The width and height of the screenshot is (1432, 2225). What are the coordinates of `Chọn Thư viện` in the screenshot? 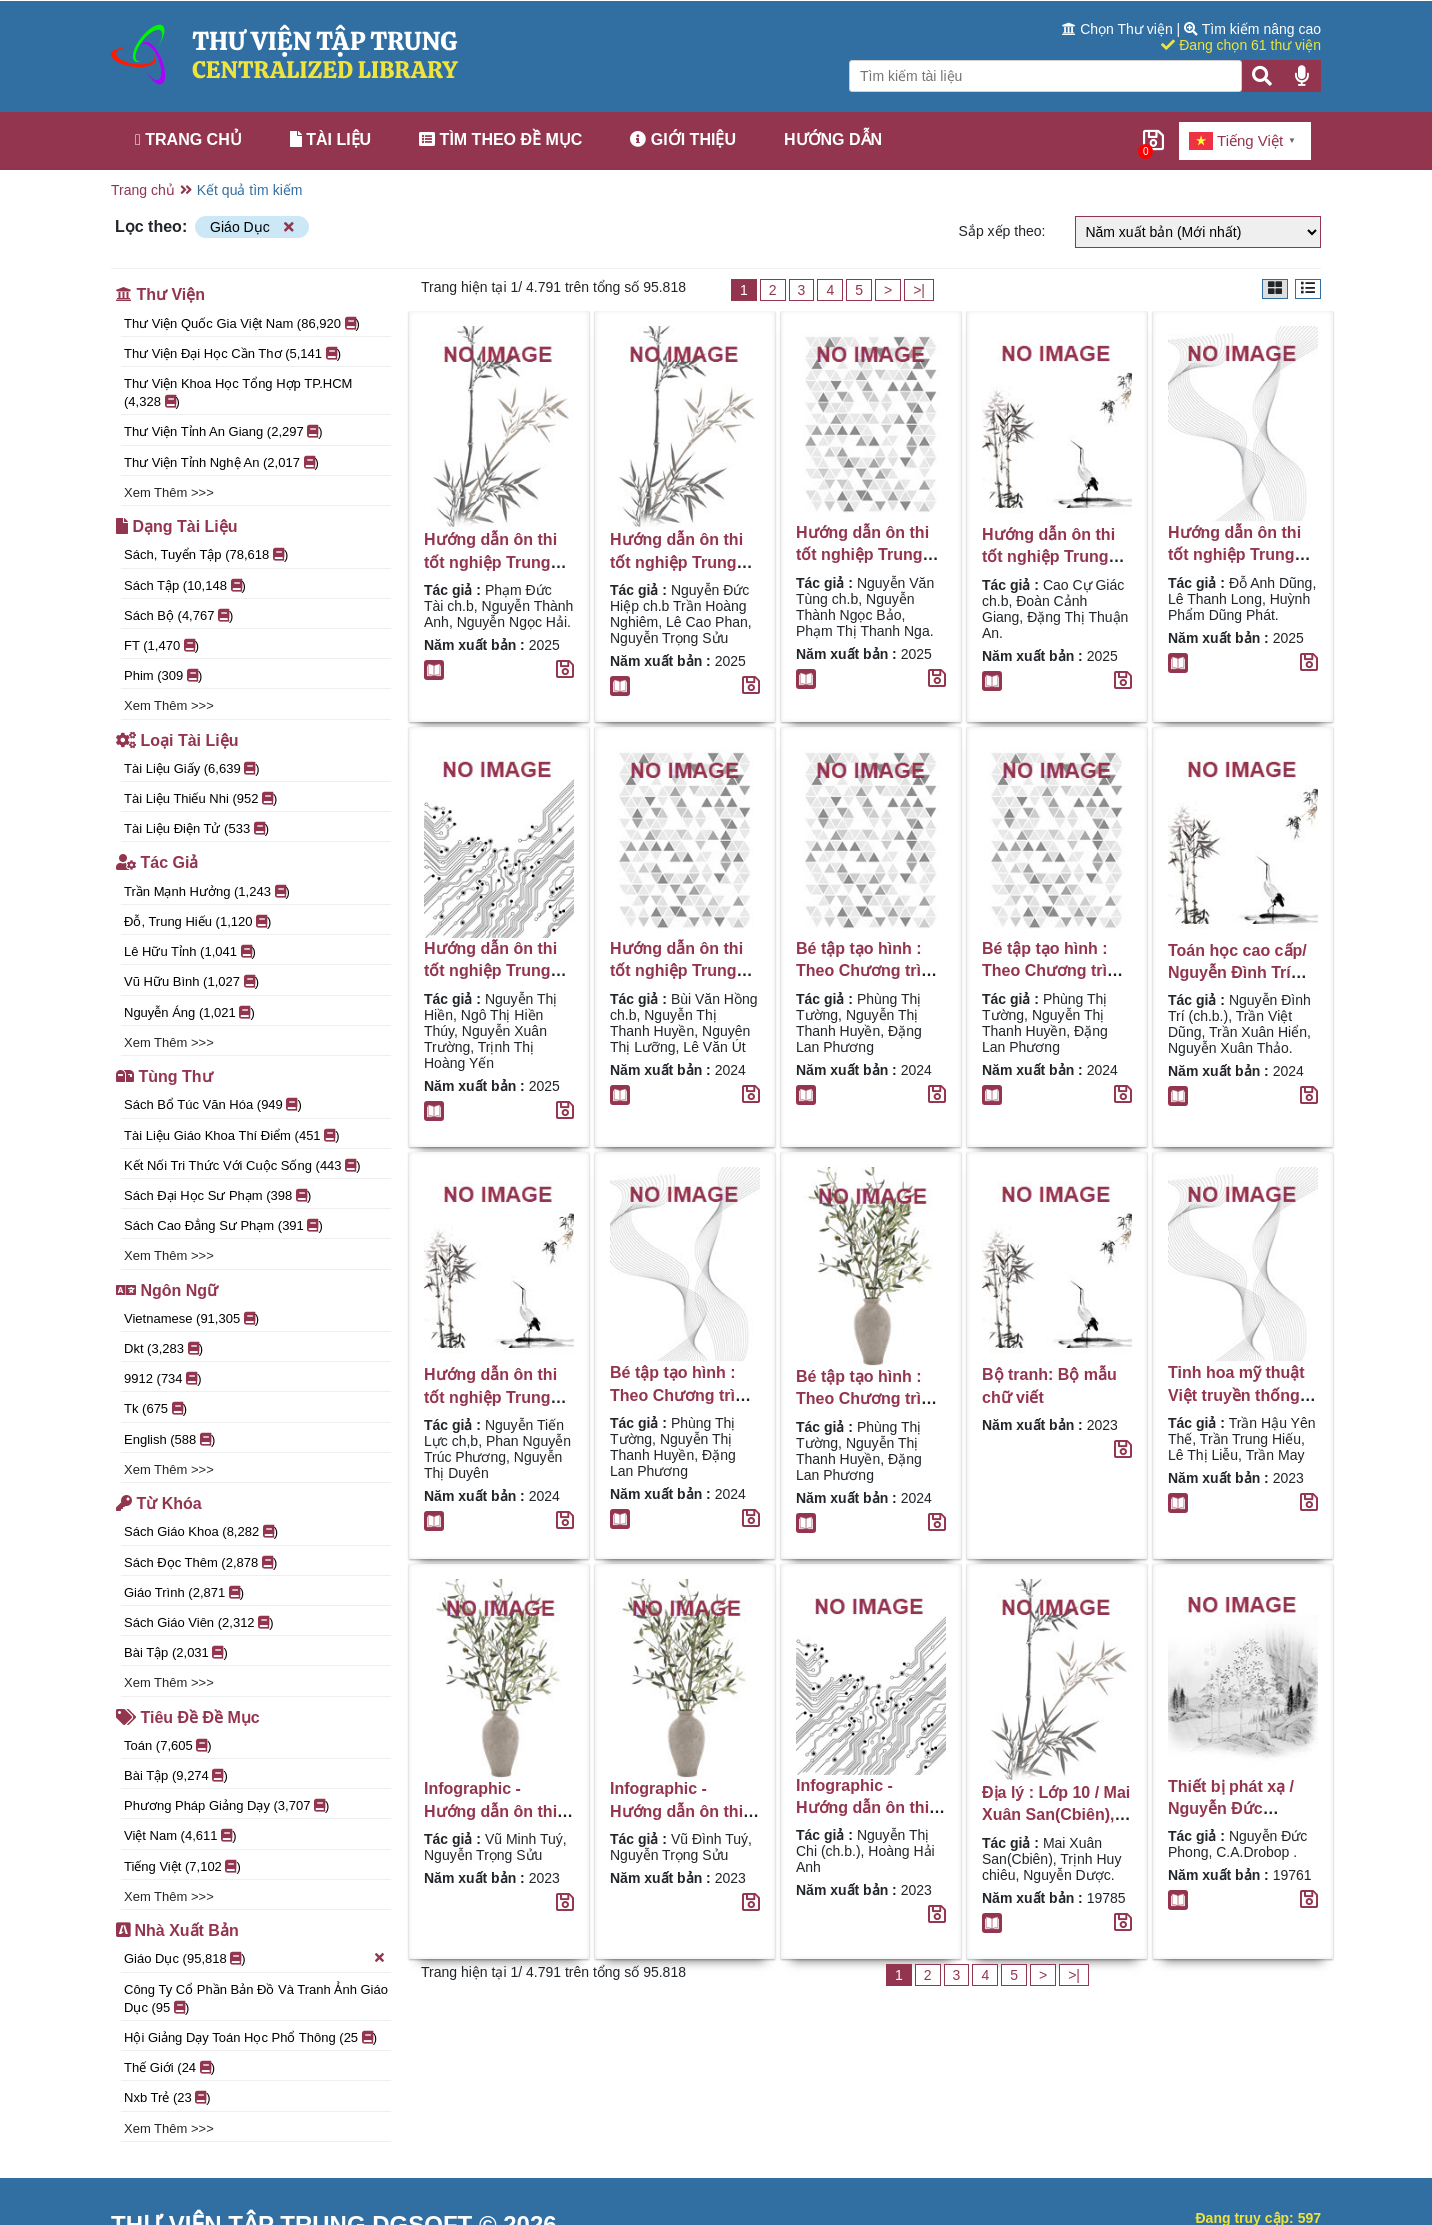 It's located at (1119, 29).